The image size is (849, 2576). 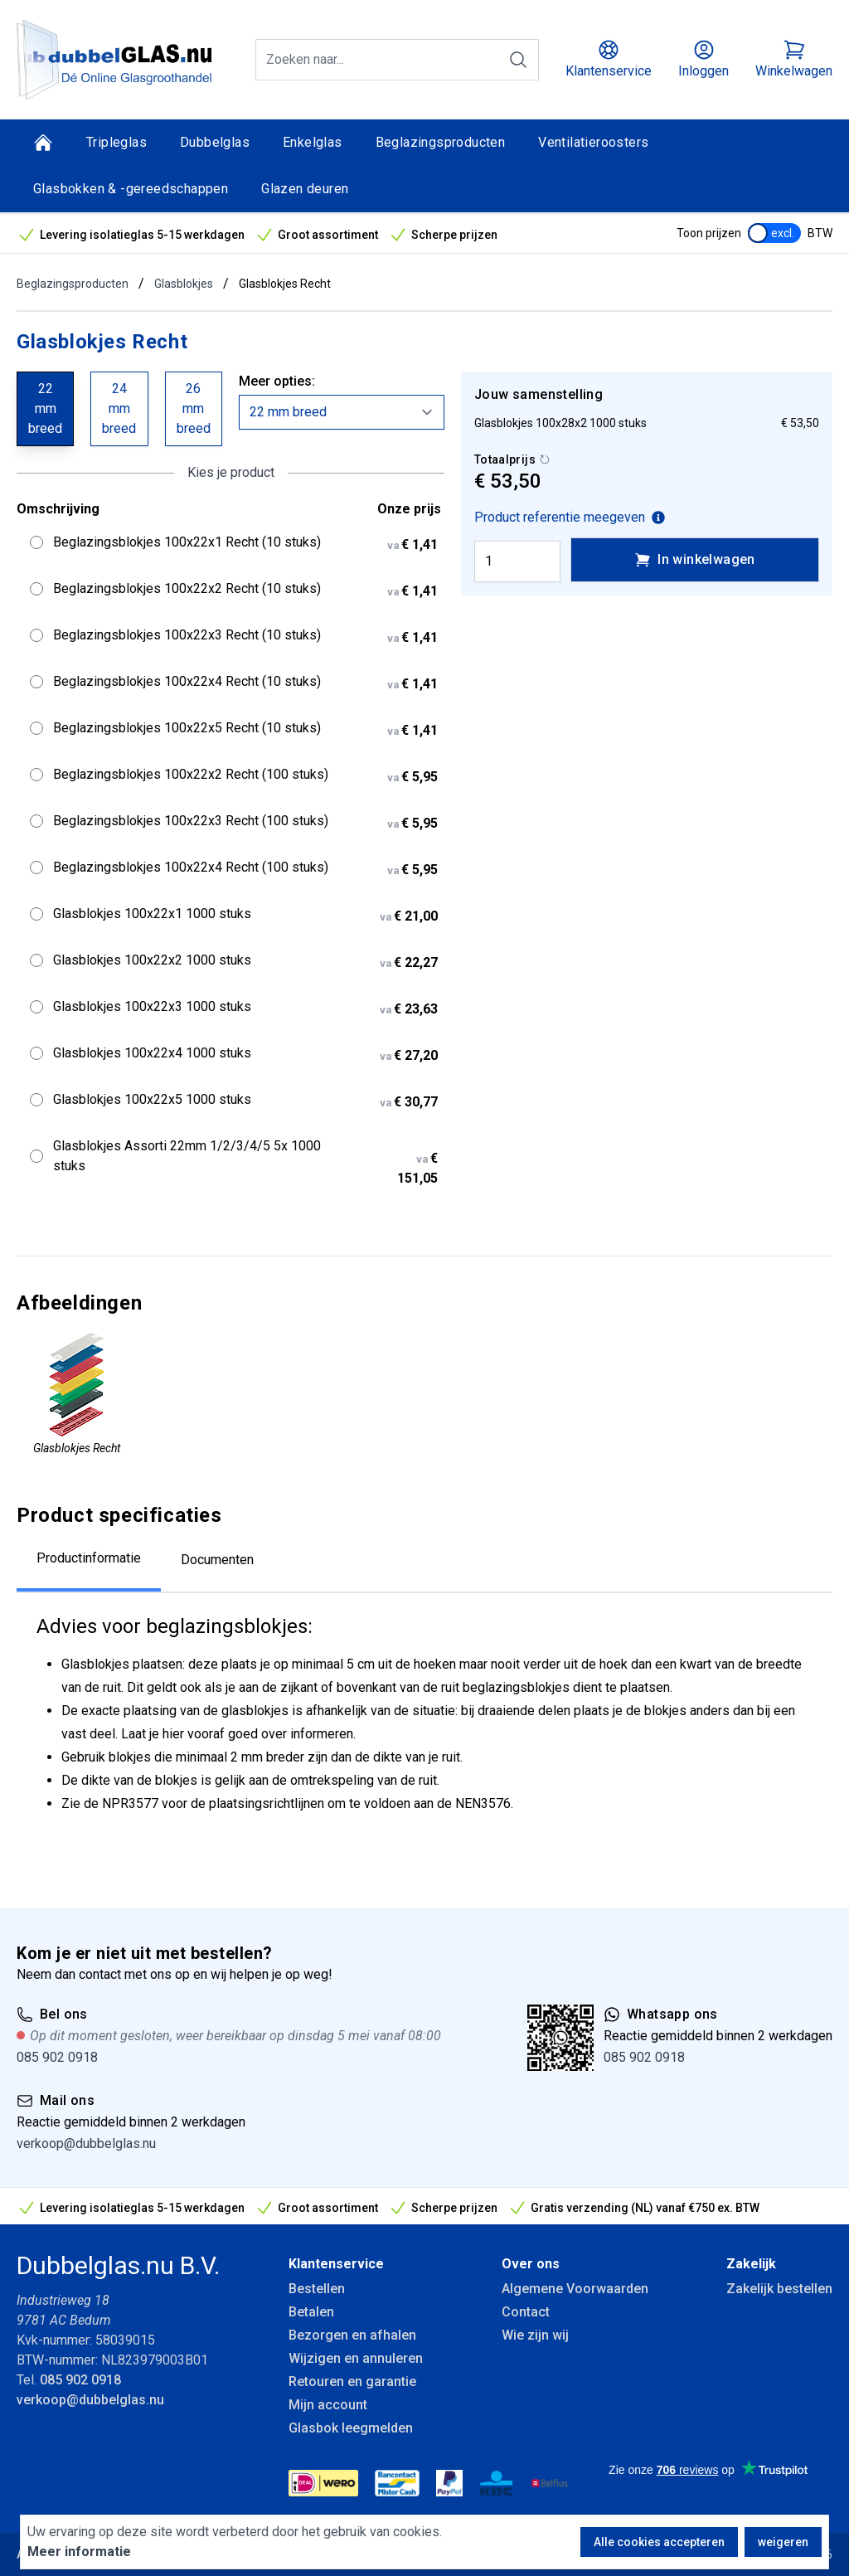 I want to click on Dubbelglas, so click(x=215, y=142).